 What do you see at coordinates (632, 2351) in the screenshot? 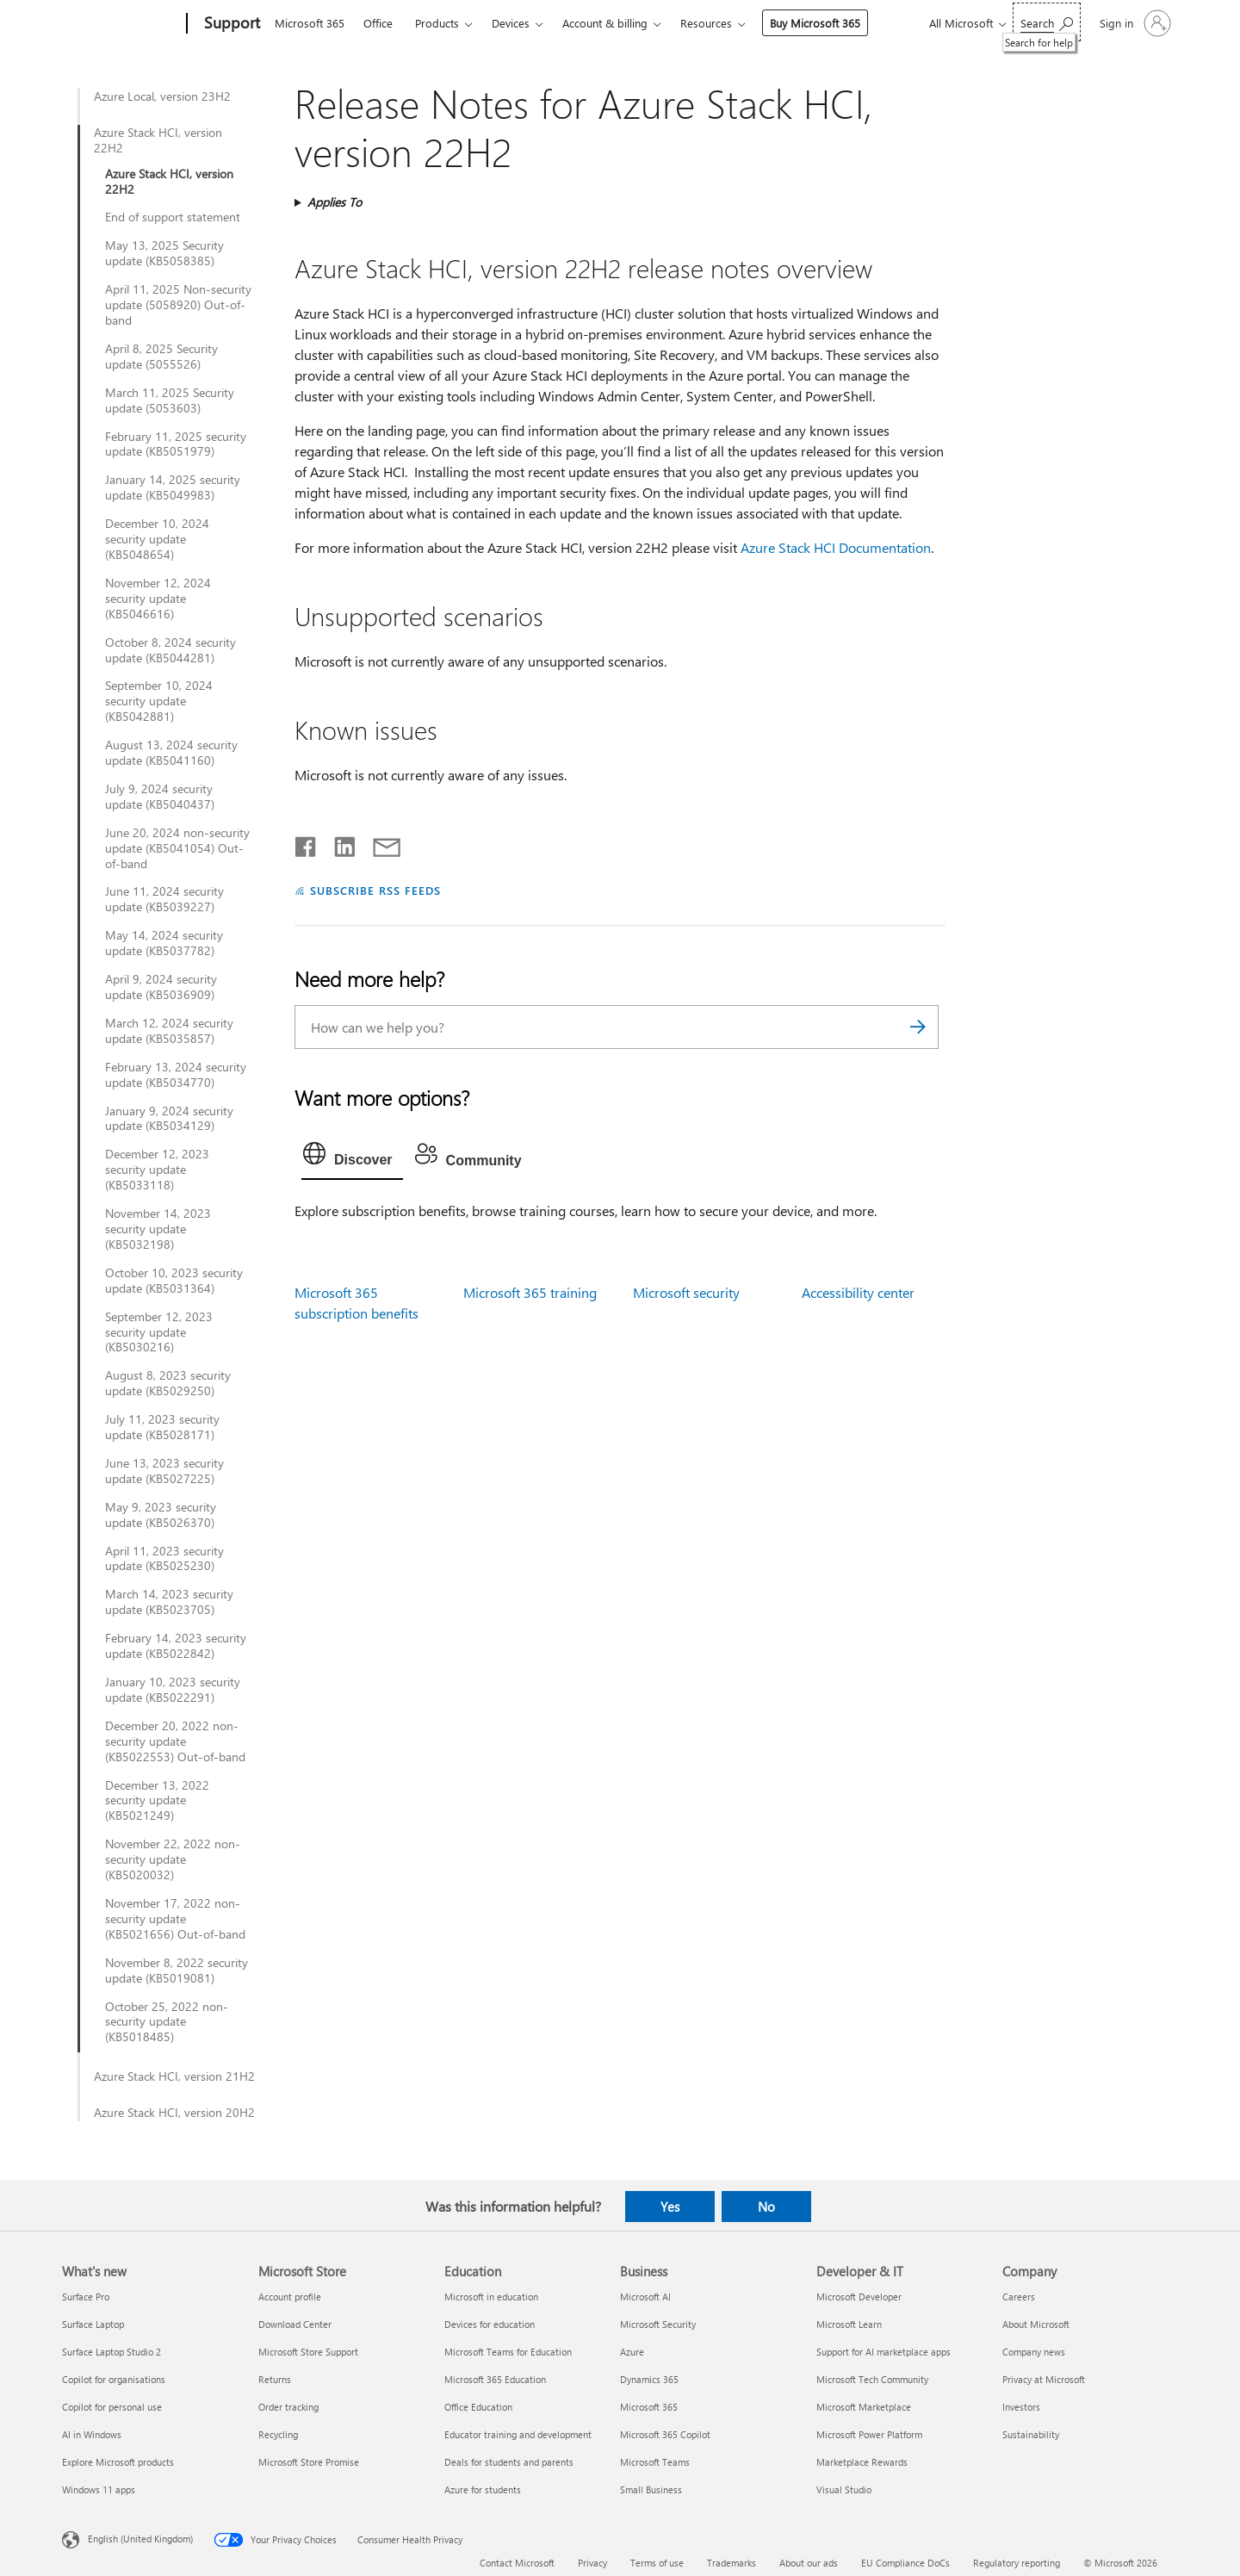
I see `Azure [Azure Business]` at bounding box center [632, 2351].